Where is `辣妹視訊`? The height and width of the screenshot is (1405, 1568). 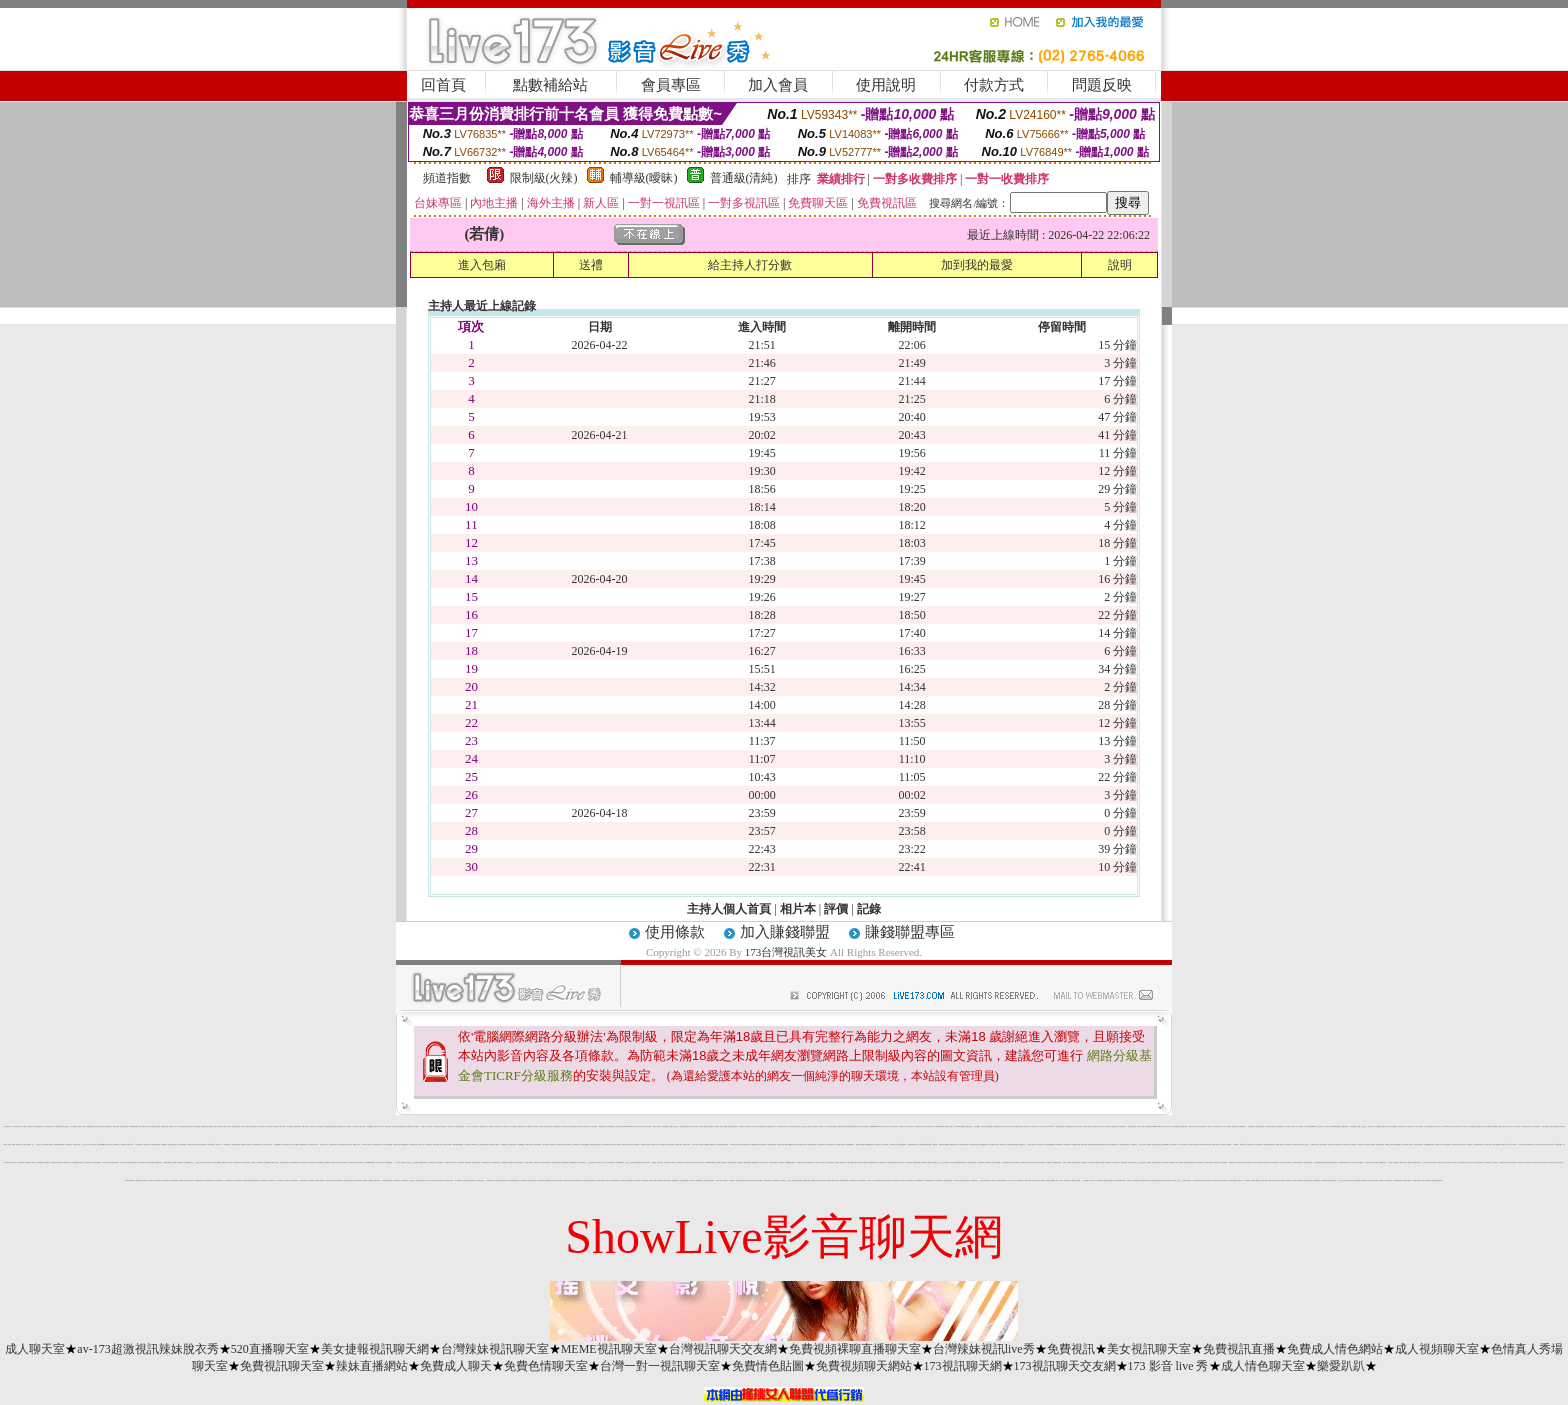 辣妹視訊 is located at coordinates (654, 1162).